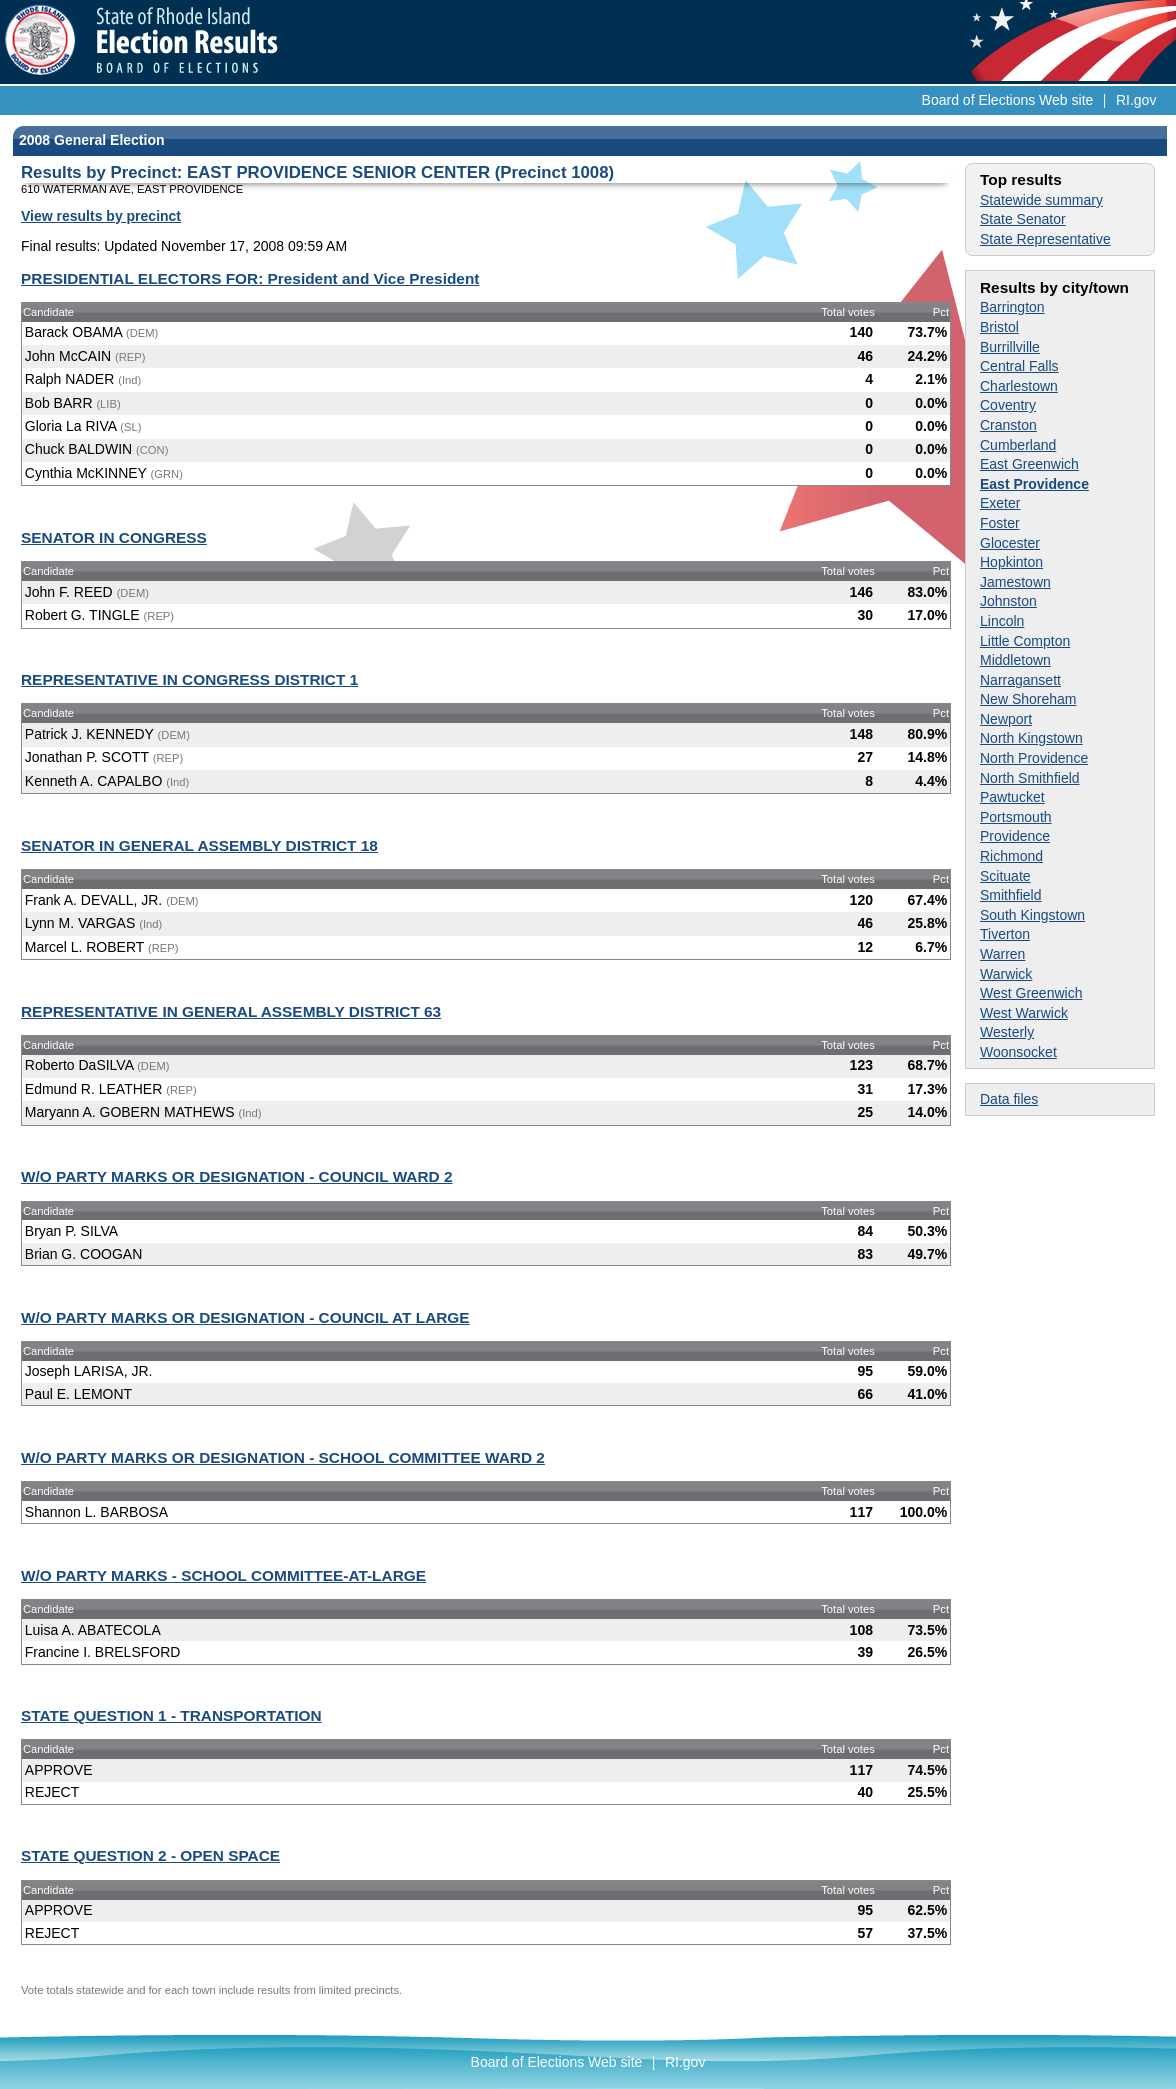 This screenshot has width=1176, height=2089. I want to click on Barrington, so click(1012, 307).